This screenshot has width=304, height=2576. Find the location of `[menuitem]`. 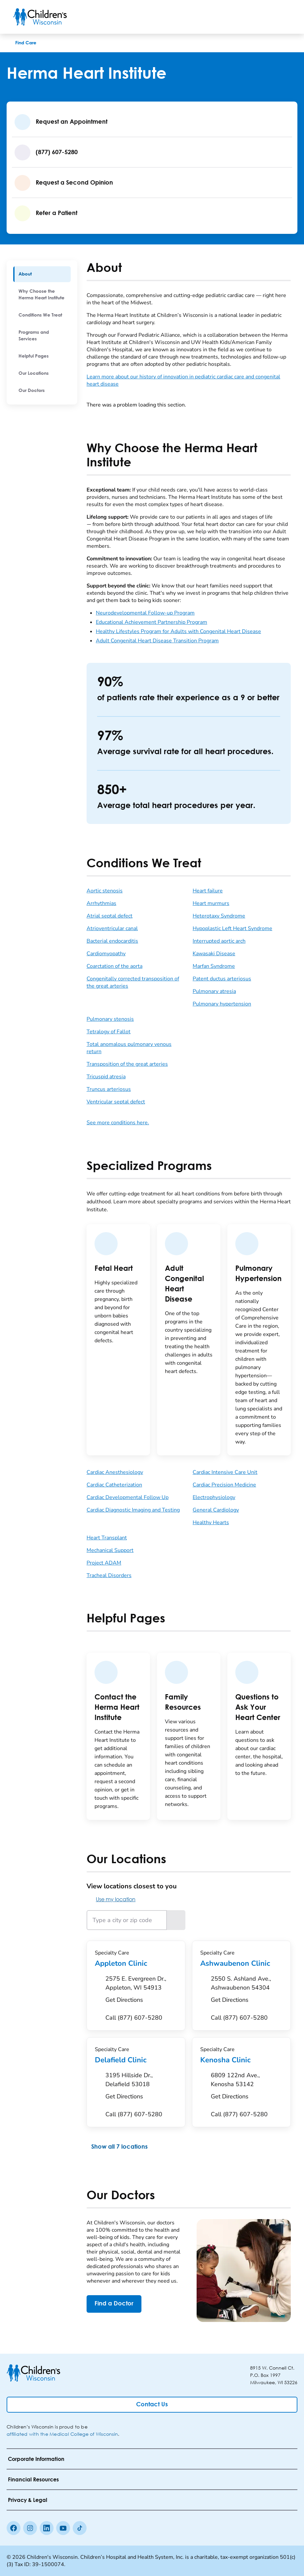

[menuitem] is located at coordinates (42, 274).